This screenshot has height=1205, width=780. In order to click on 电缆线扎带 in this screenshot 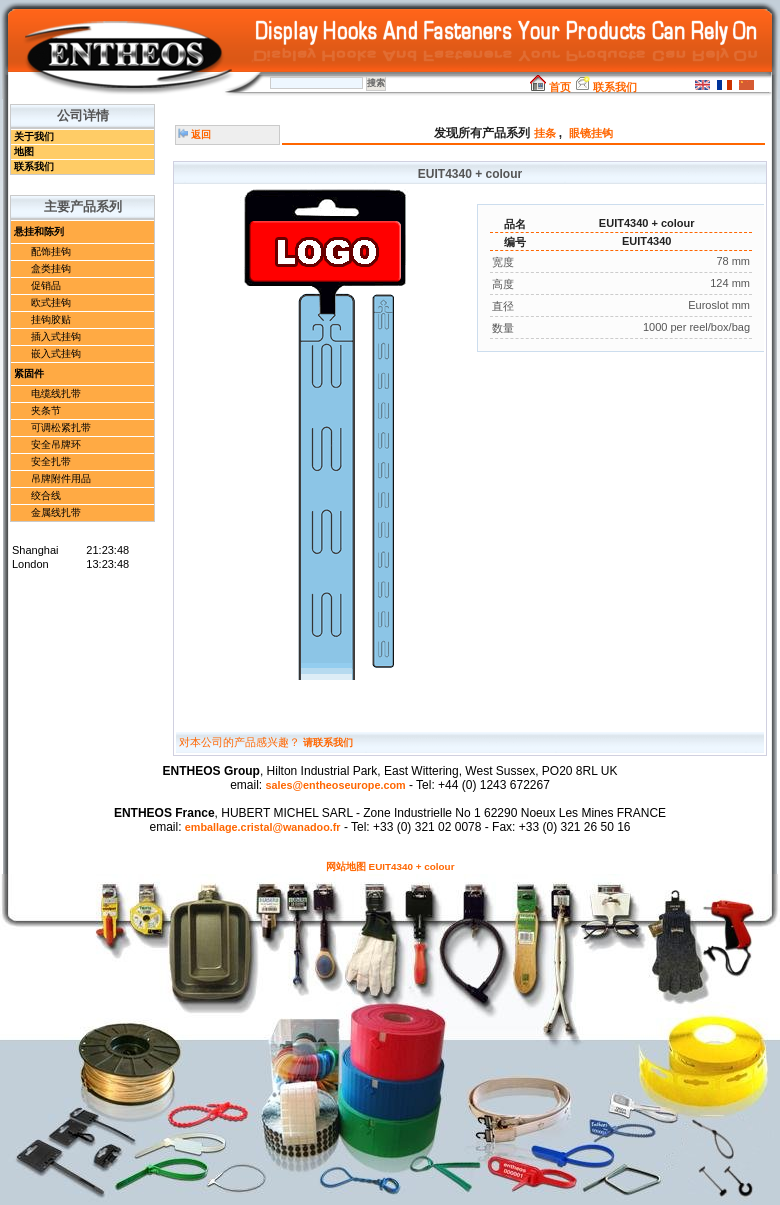, I will do `click(56, 393)`.